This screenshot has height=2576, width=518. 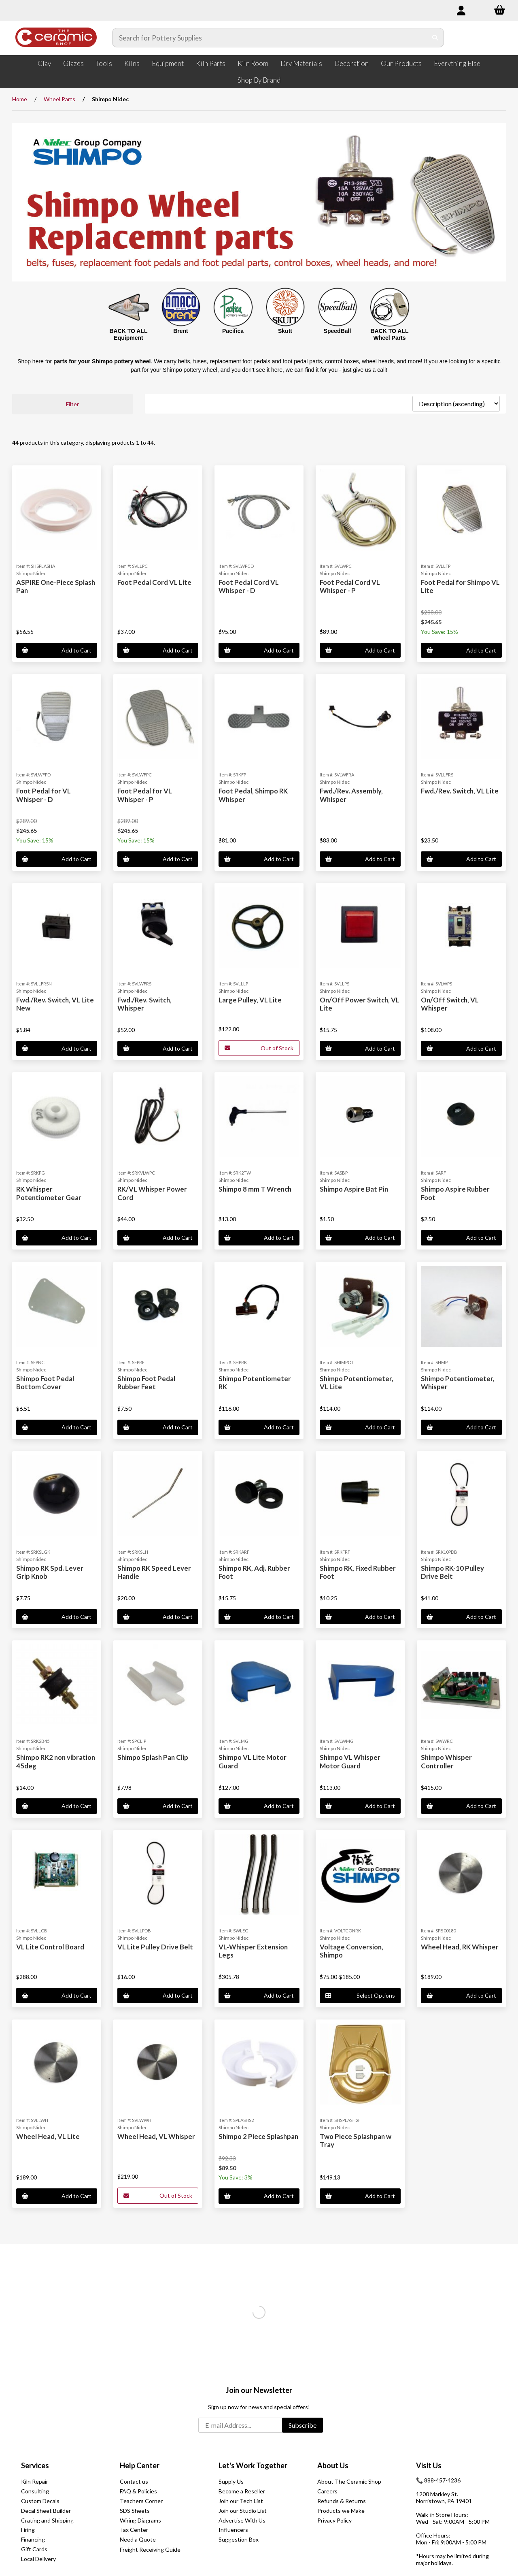 What do you see at coordinates (457, 63) in the screenshot?
I see `Everything Else` at bounding box center [457, 63].